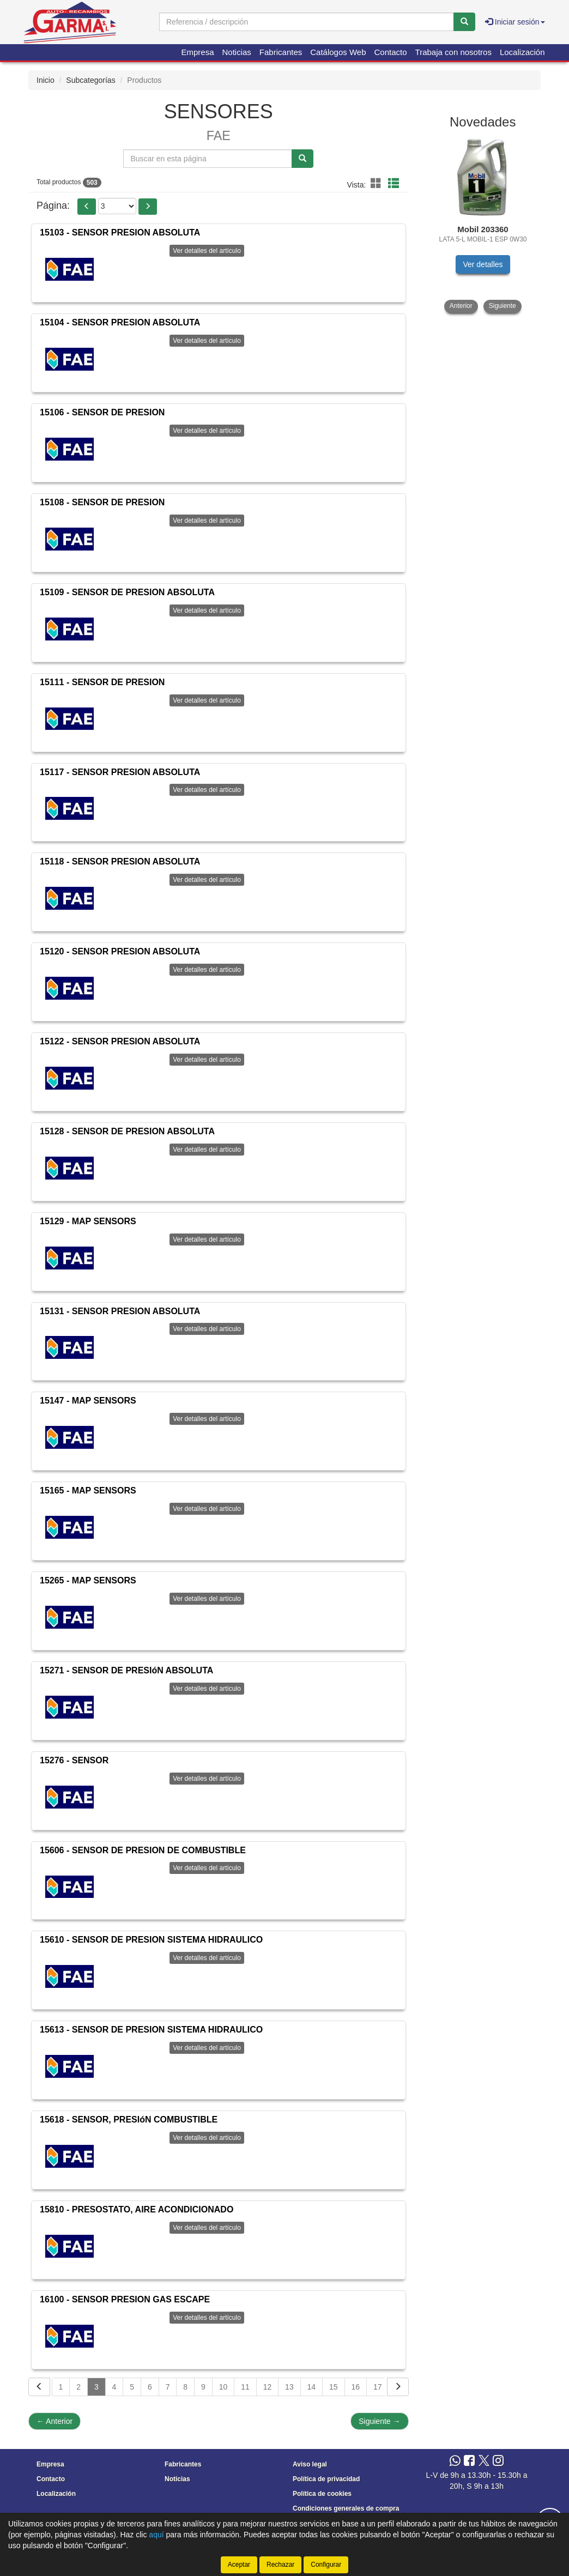  What do you see at coordinates (289, 2387) in the screenshot?
I see `13` at bounding box center [289, 2387].